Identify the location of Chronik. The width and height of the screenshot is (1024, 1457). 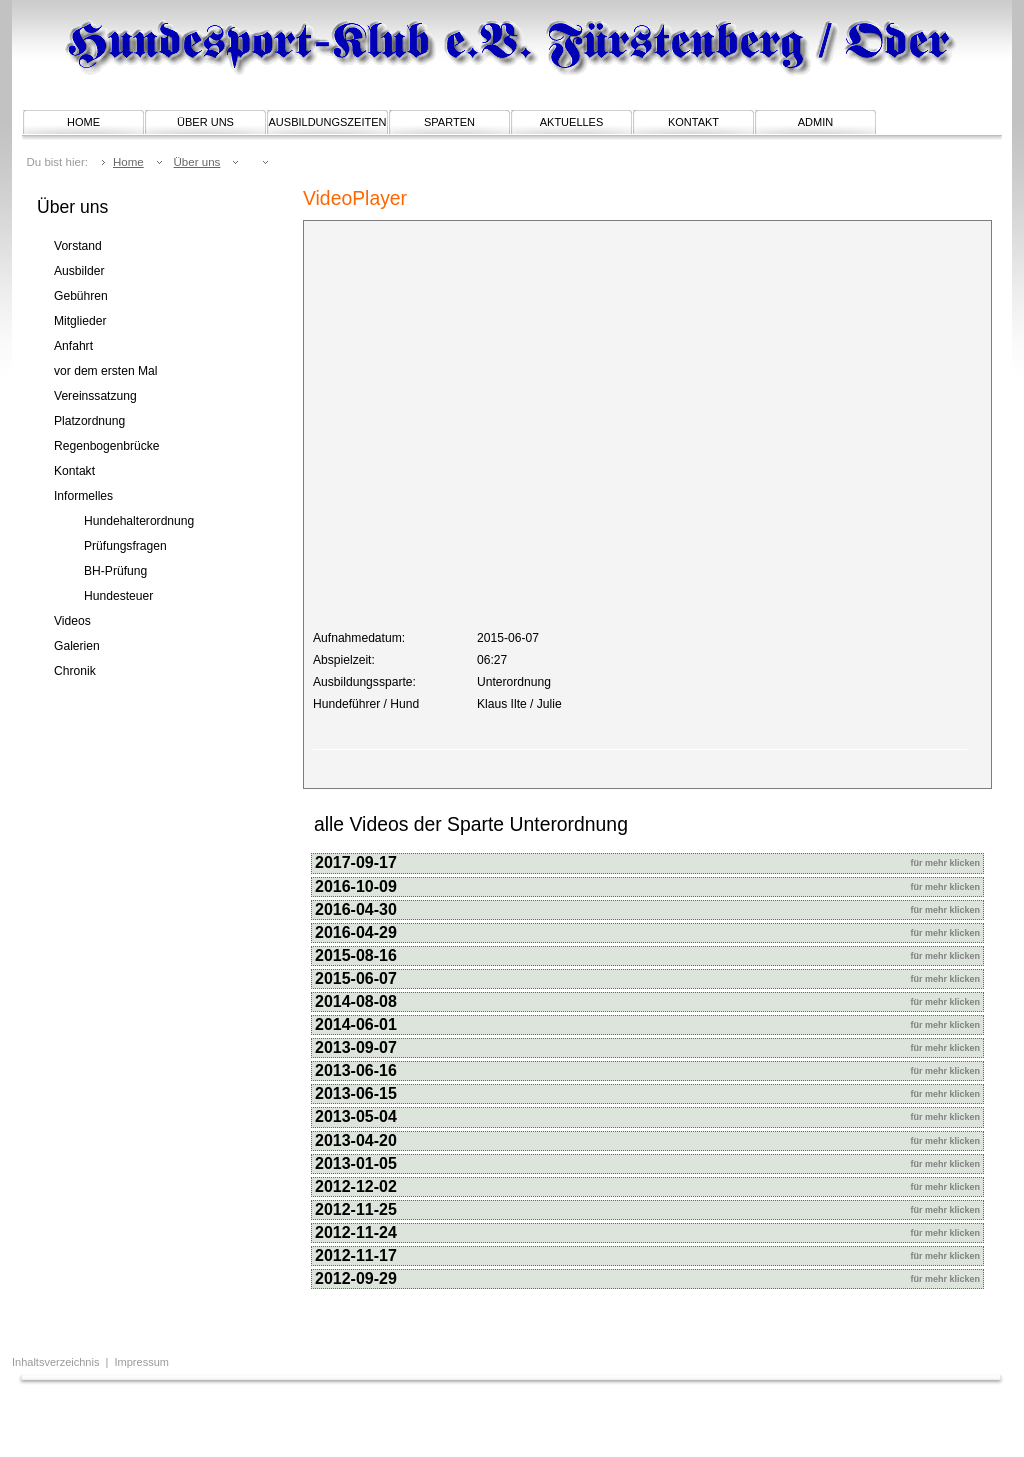
(75, 671).